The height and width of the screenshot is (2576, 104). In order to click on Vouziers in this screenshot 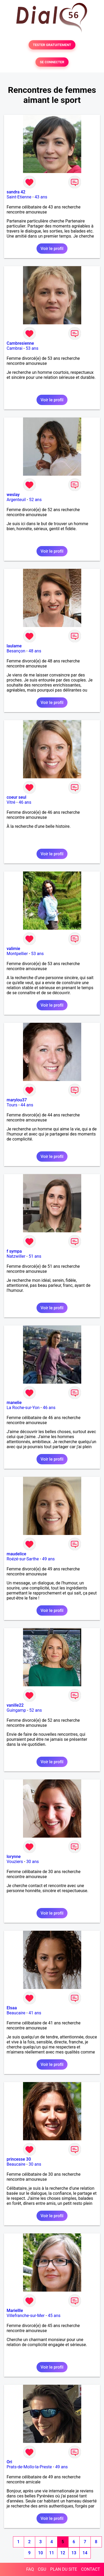, I will do `click(15, 1861)`.